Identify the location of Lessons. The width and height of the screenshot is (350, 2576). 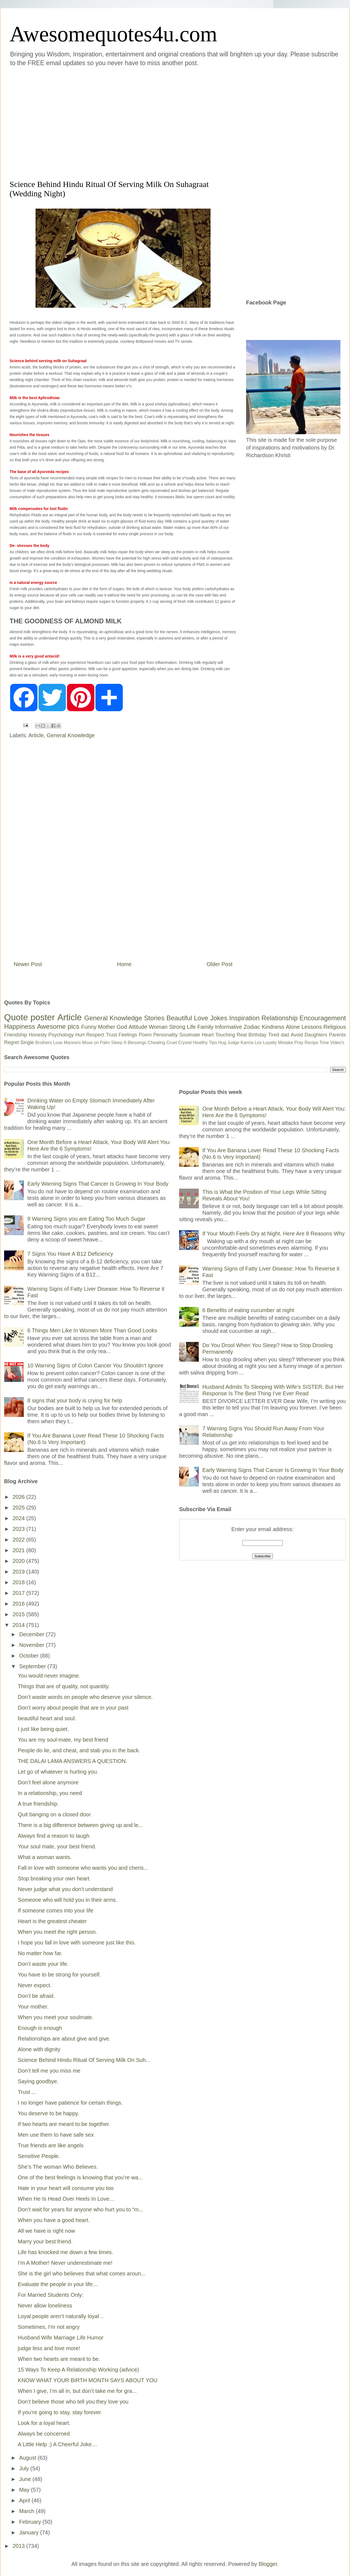
(311, 1027).